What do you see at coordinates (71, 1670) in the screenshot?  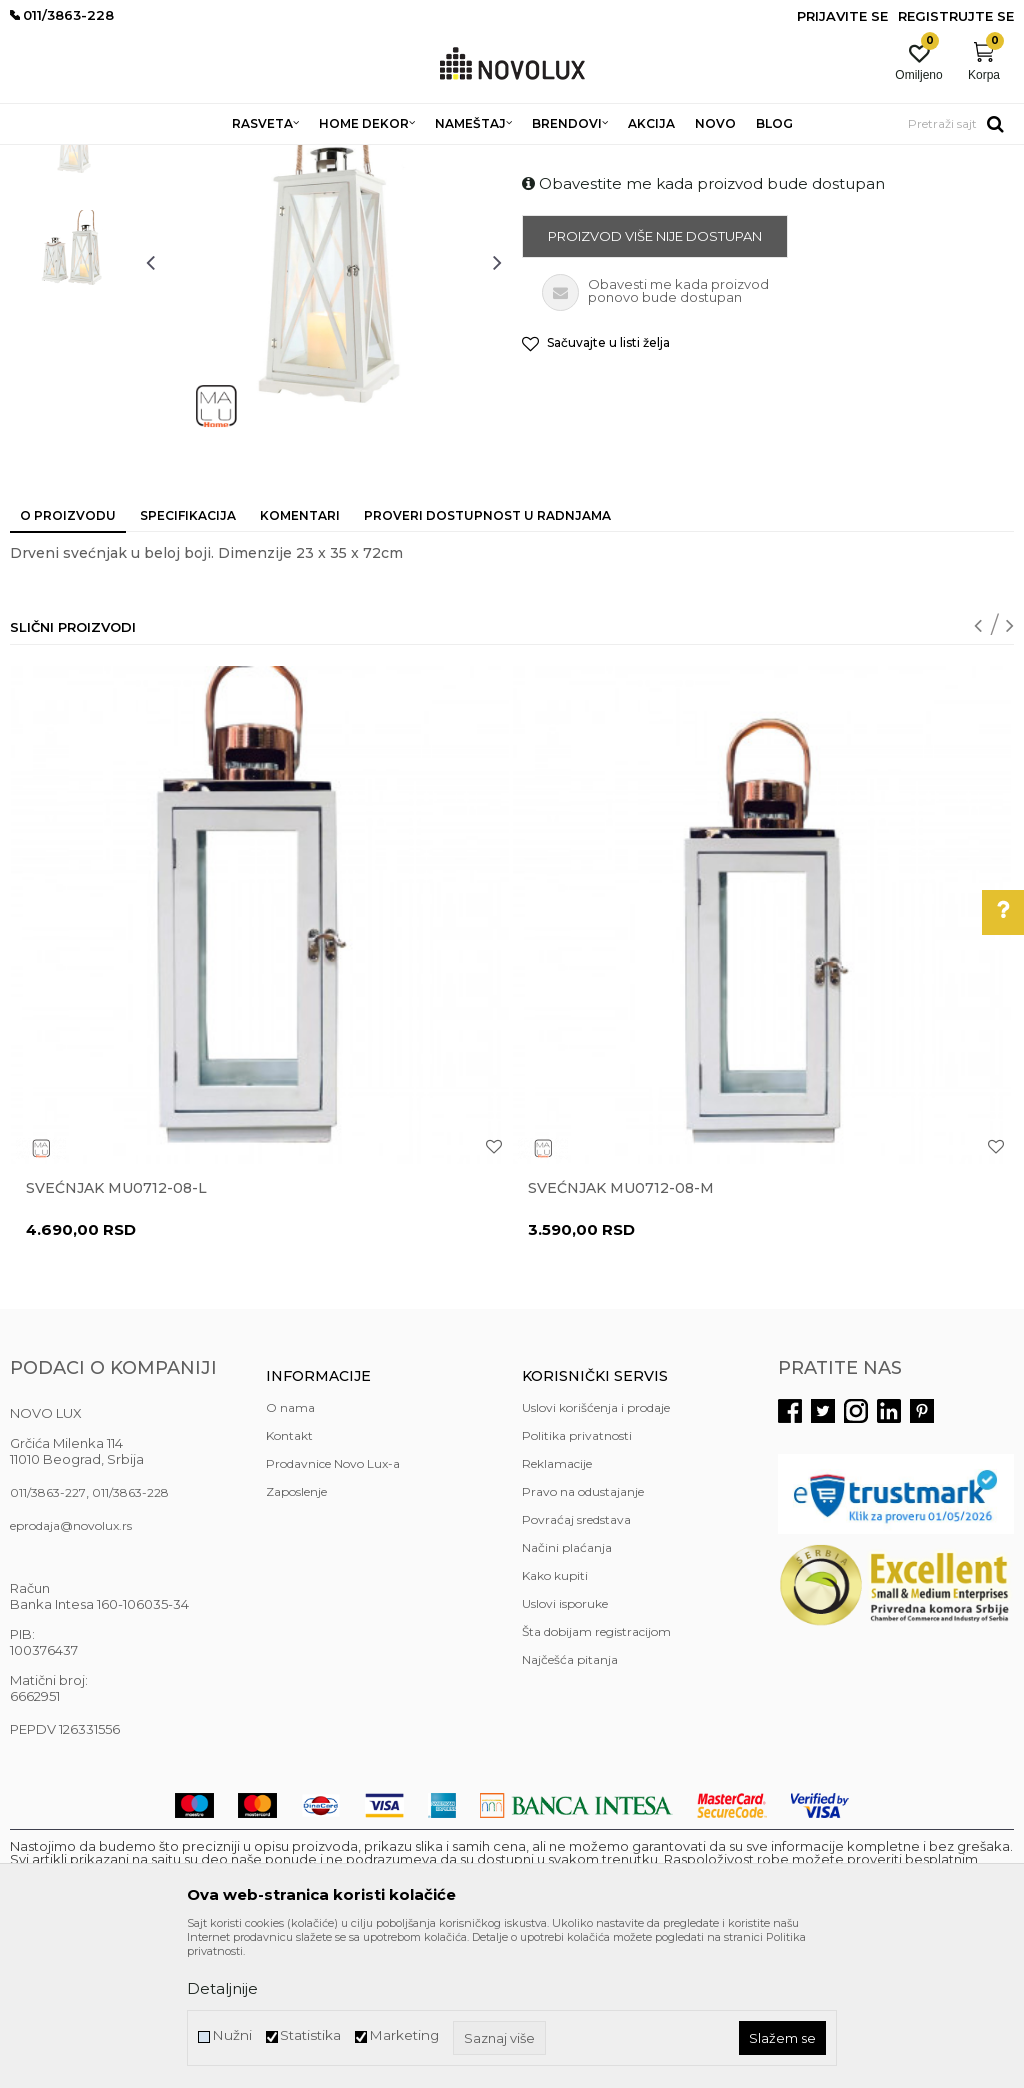 I see `eprodaja@novolux.rs` at bounding box center [71, 1670].